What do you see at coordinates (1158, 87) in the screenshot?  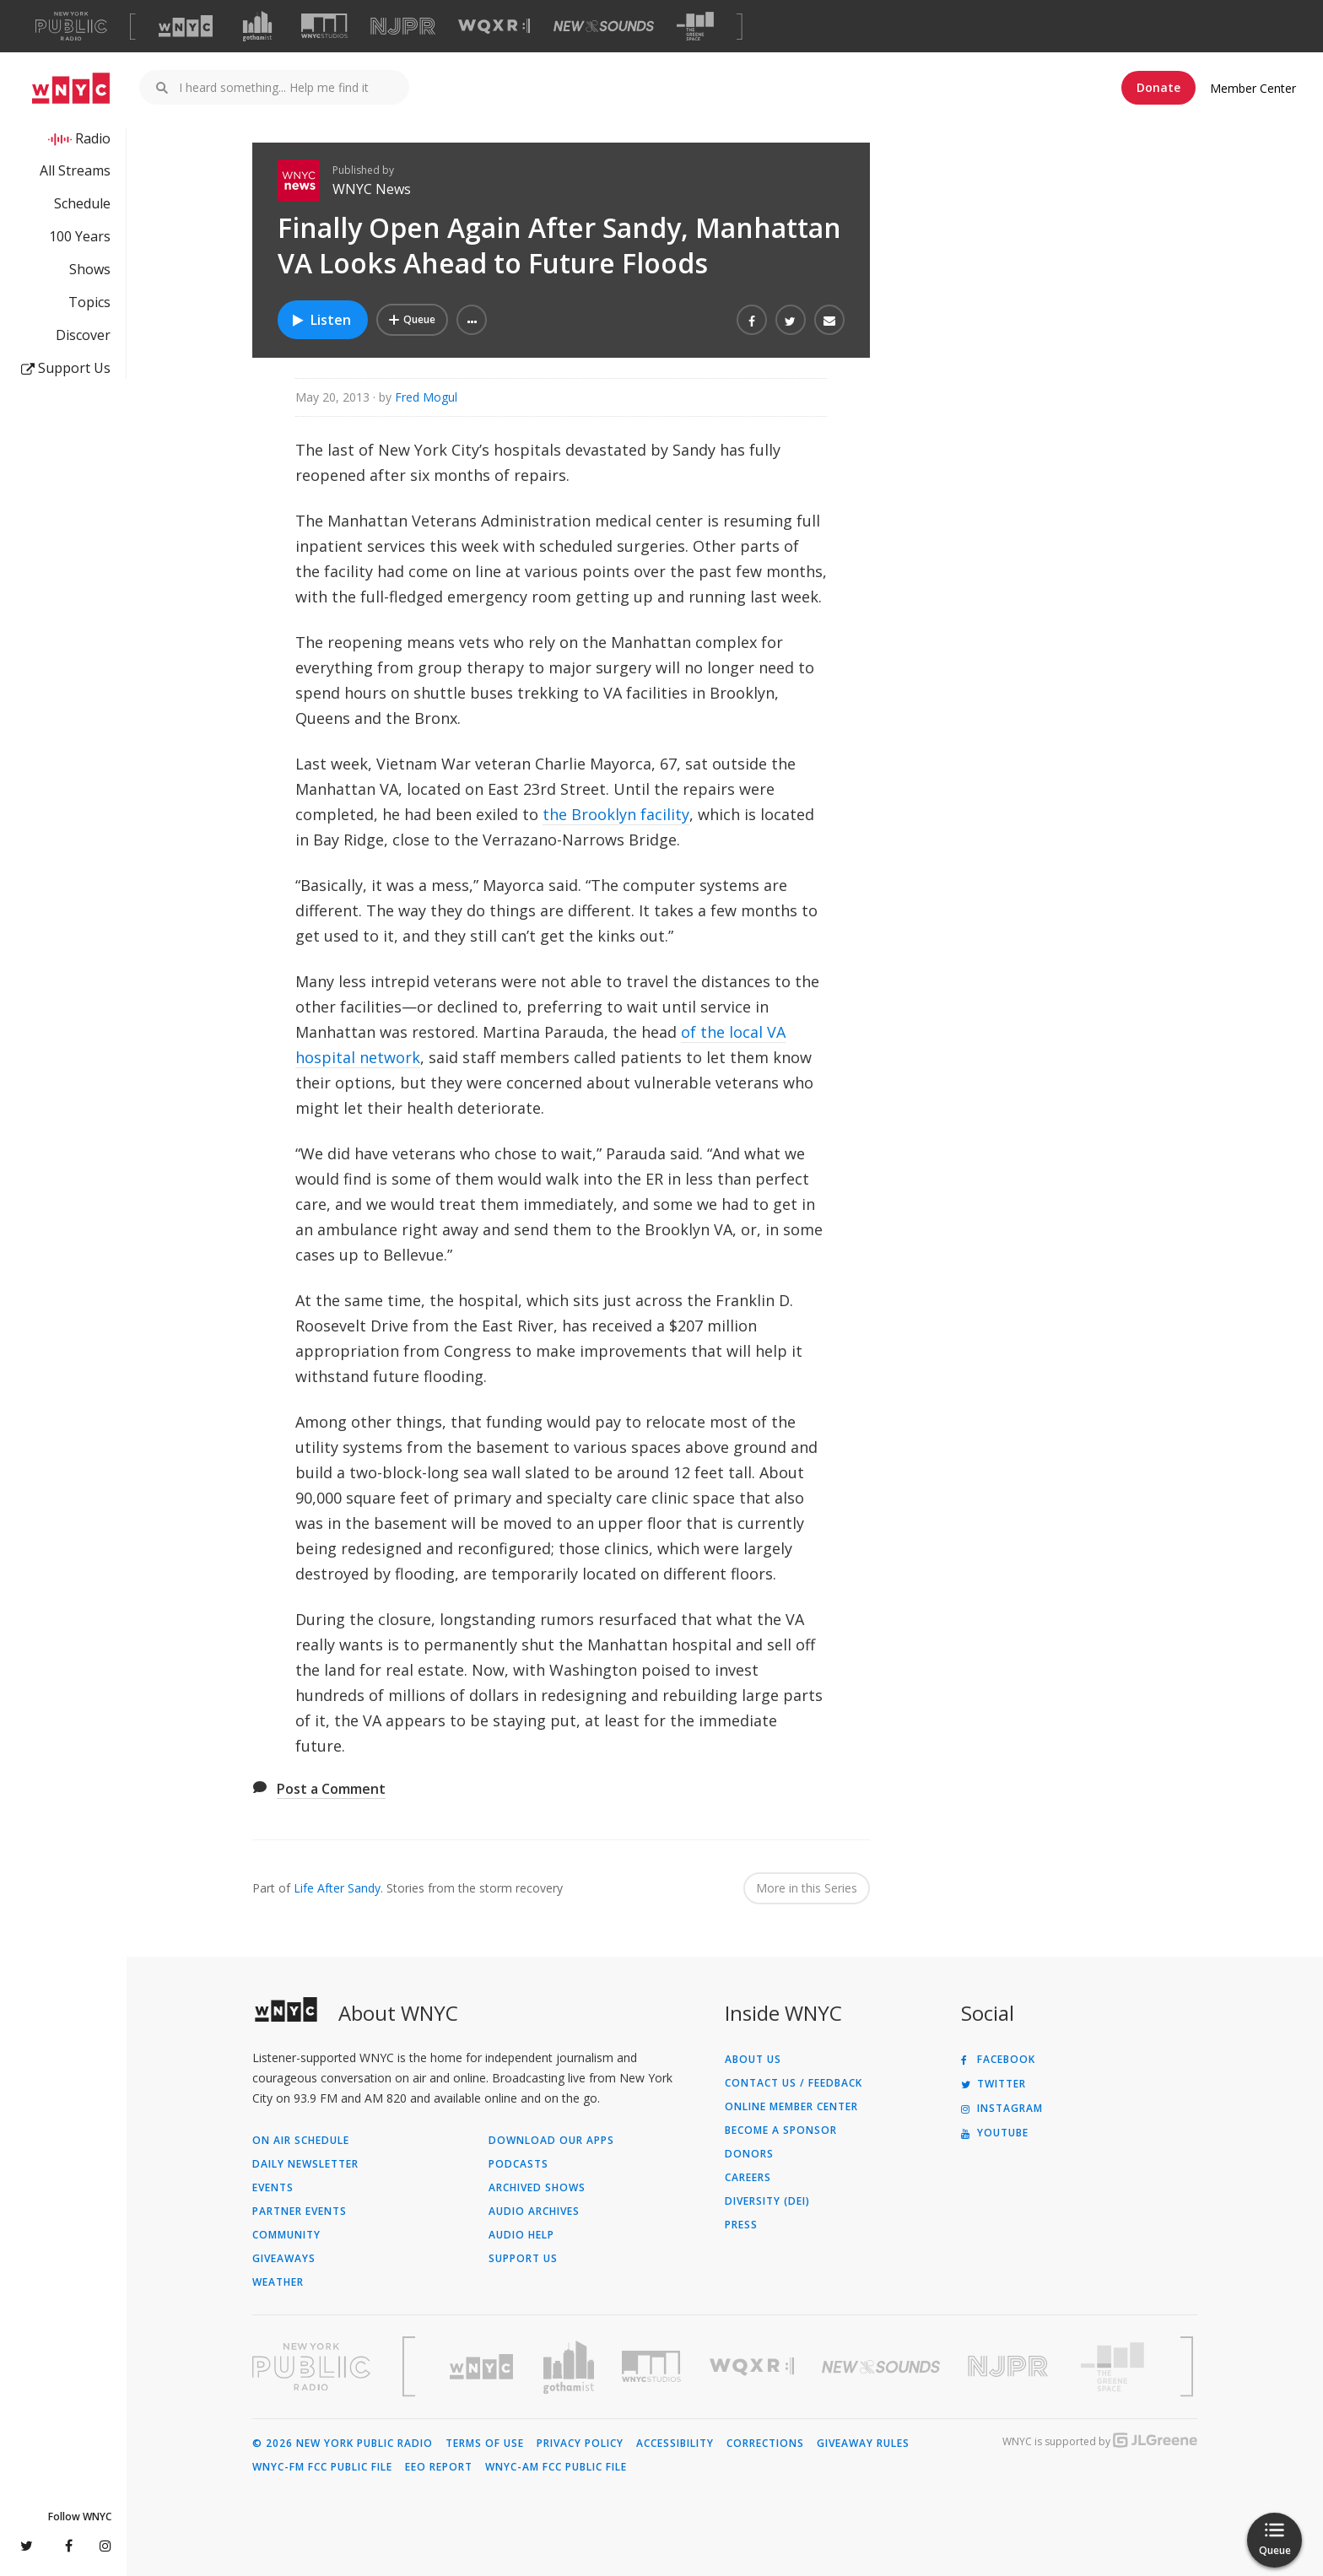 I see `Donate` at bounding box center [1158, 87].